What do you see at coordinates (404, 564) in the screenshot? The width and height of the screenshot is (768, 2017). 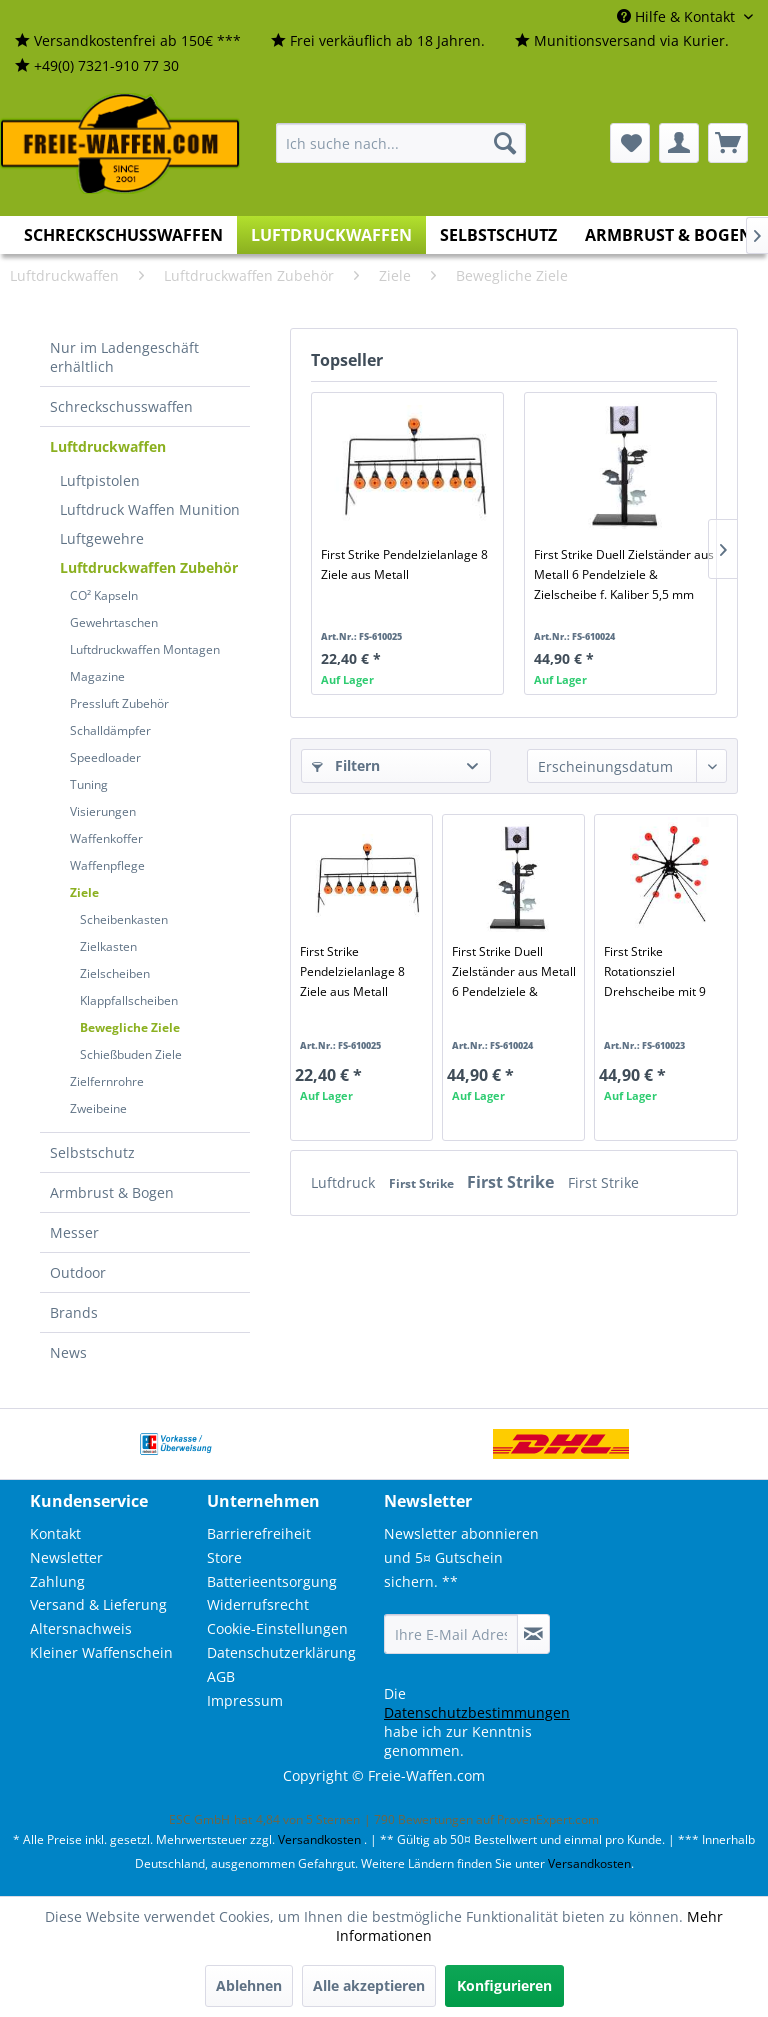 I see `First Strike Pendelzielanlage 8 Ziele aus Metall` at bounding box center [404, 564].